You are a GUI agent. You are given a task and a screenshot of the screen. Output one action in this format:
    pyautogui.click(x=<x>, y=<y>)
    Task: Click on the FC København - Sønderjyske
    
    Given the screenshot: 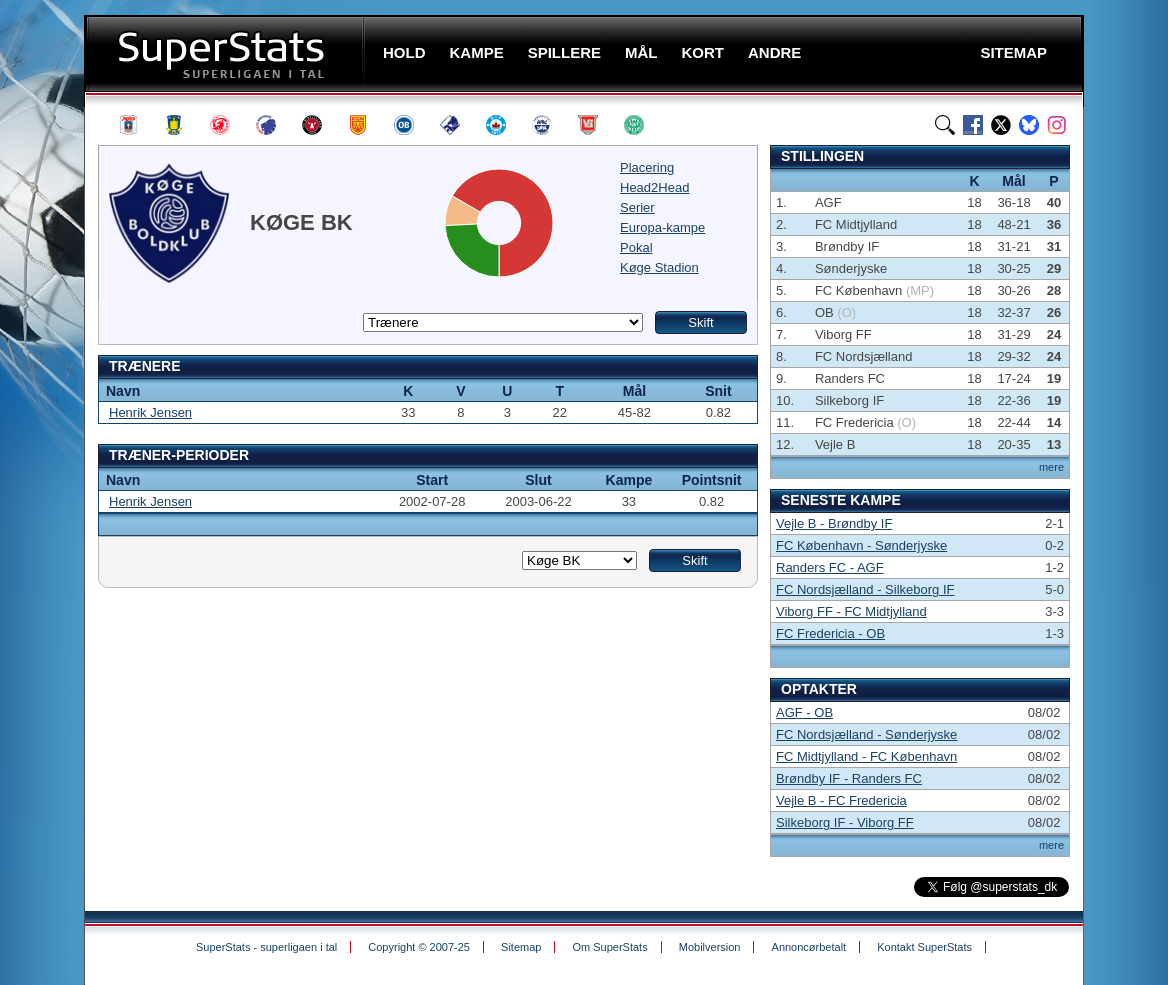 What is the action you would take?
    pyautogui.click(x=861, y=545)
    